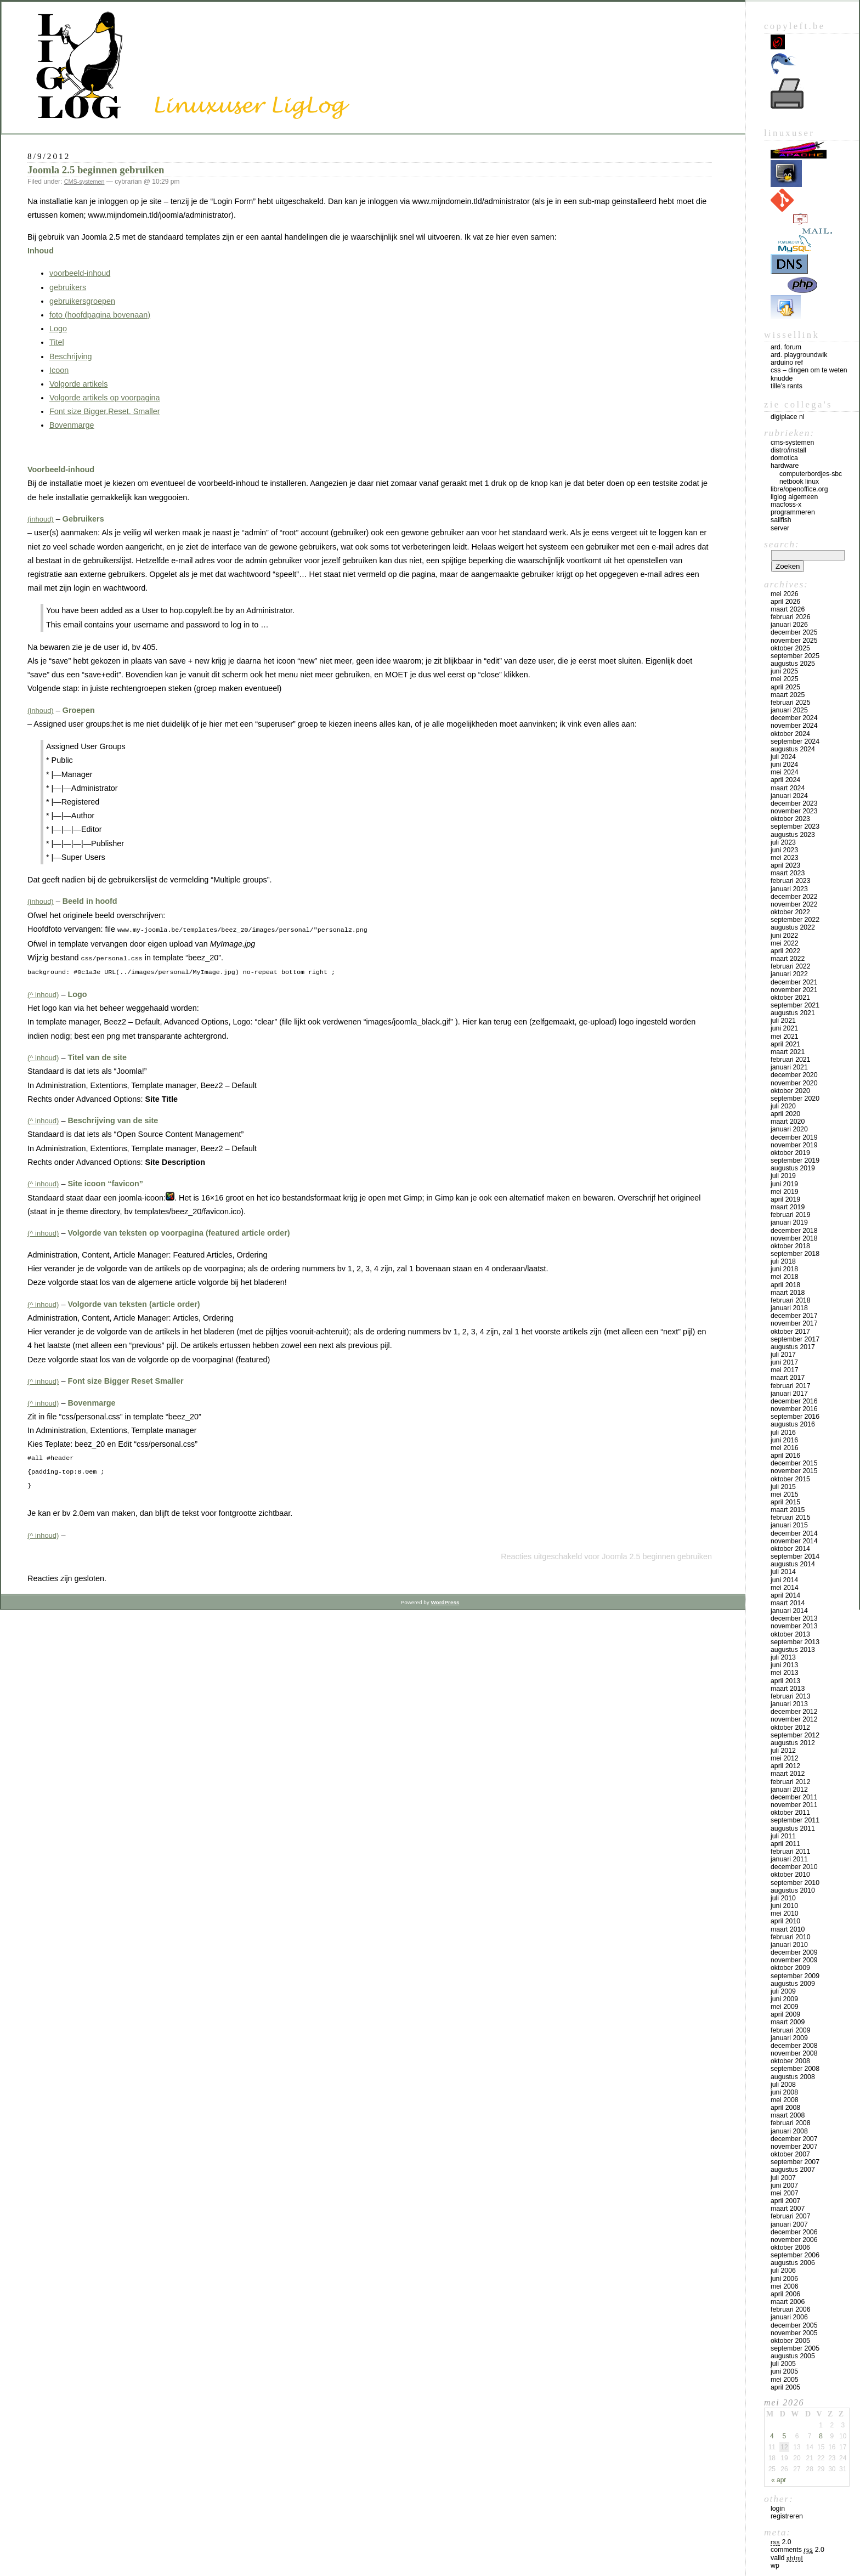 The height and width of the screenshot is (2576, 860). I want to click on januari 2007, so click(789, 2224).